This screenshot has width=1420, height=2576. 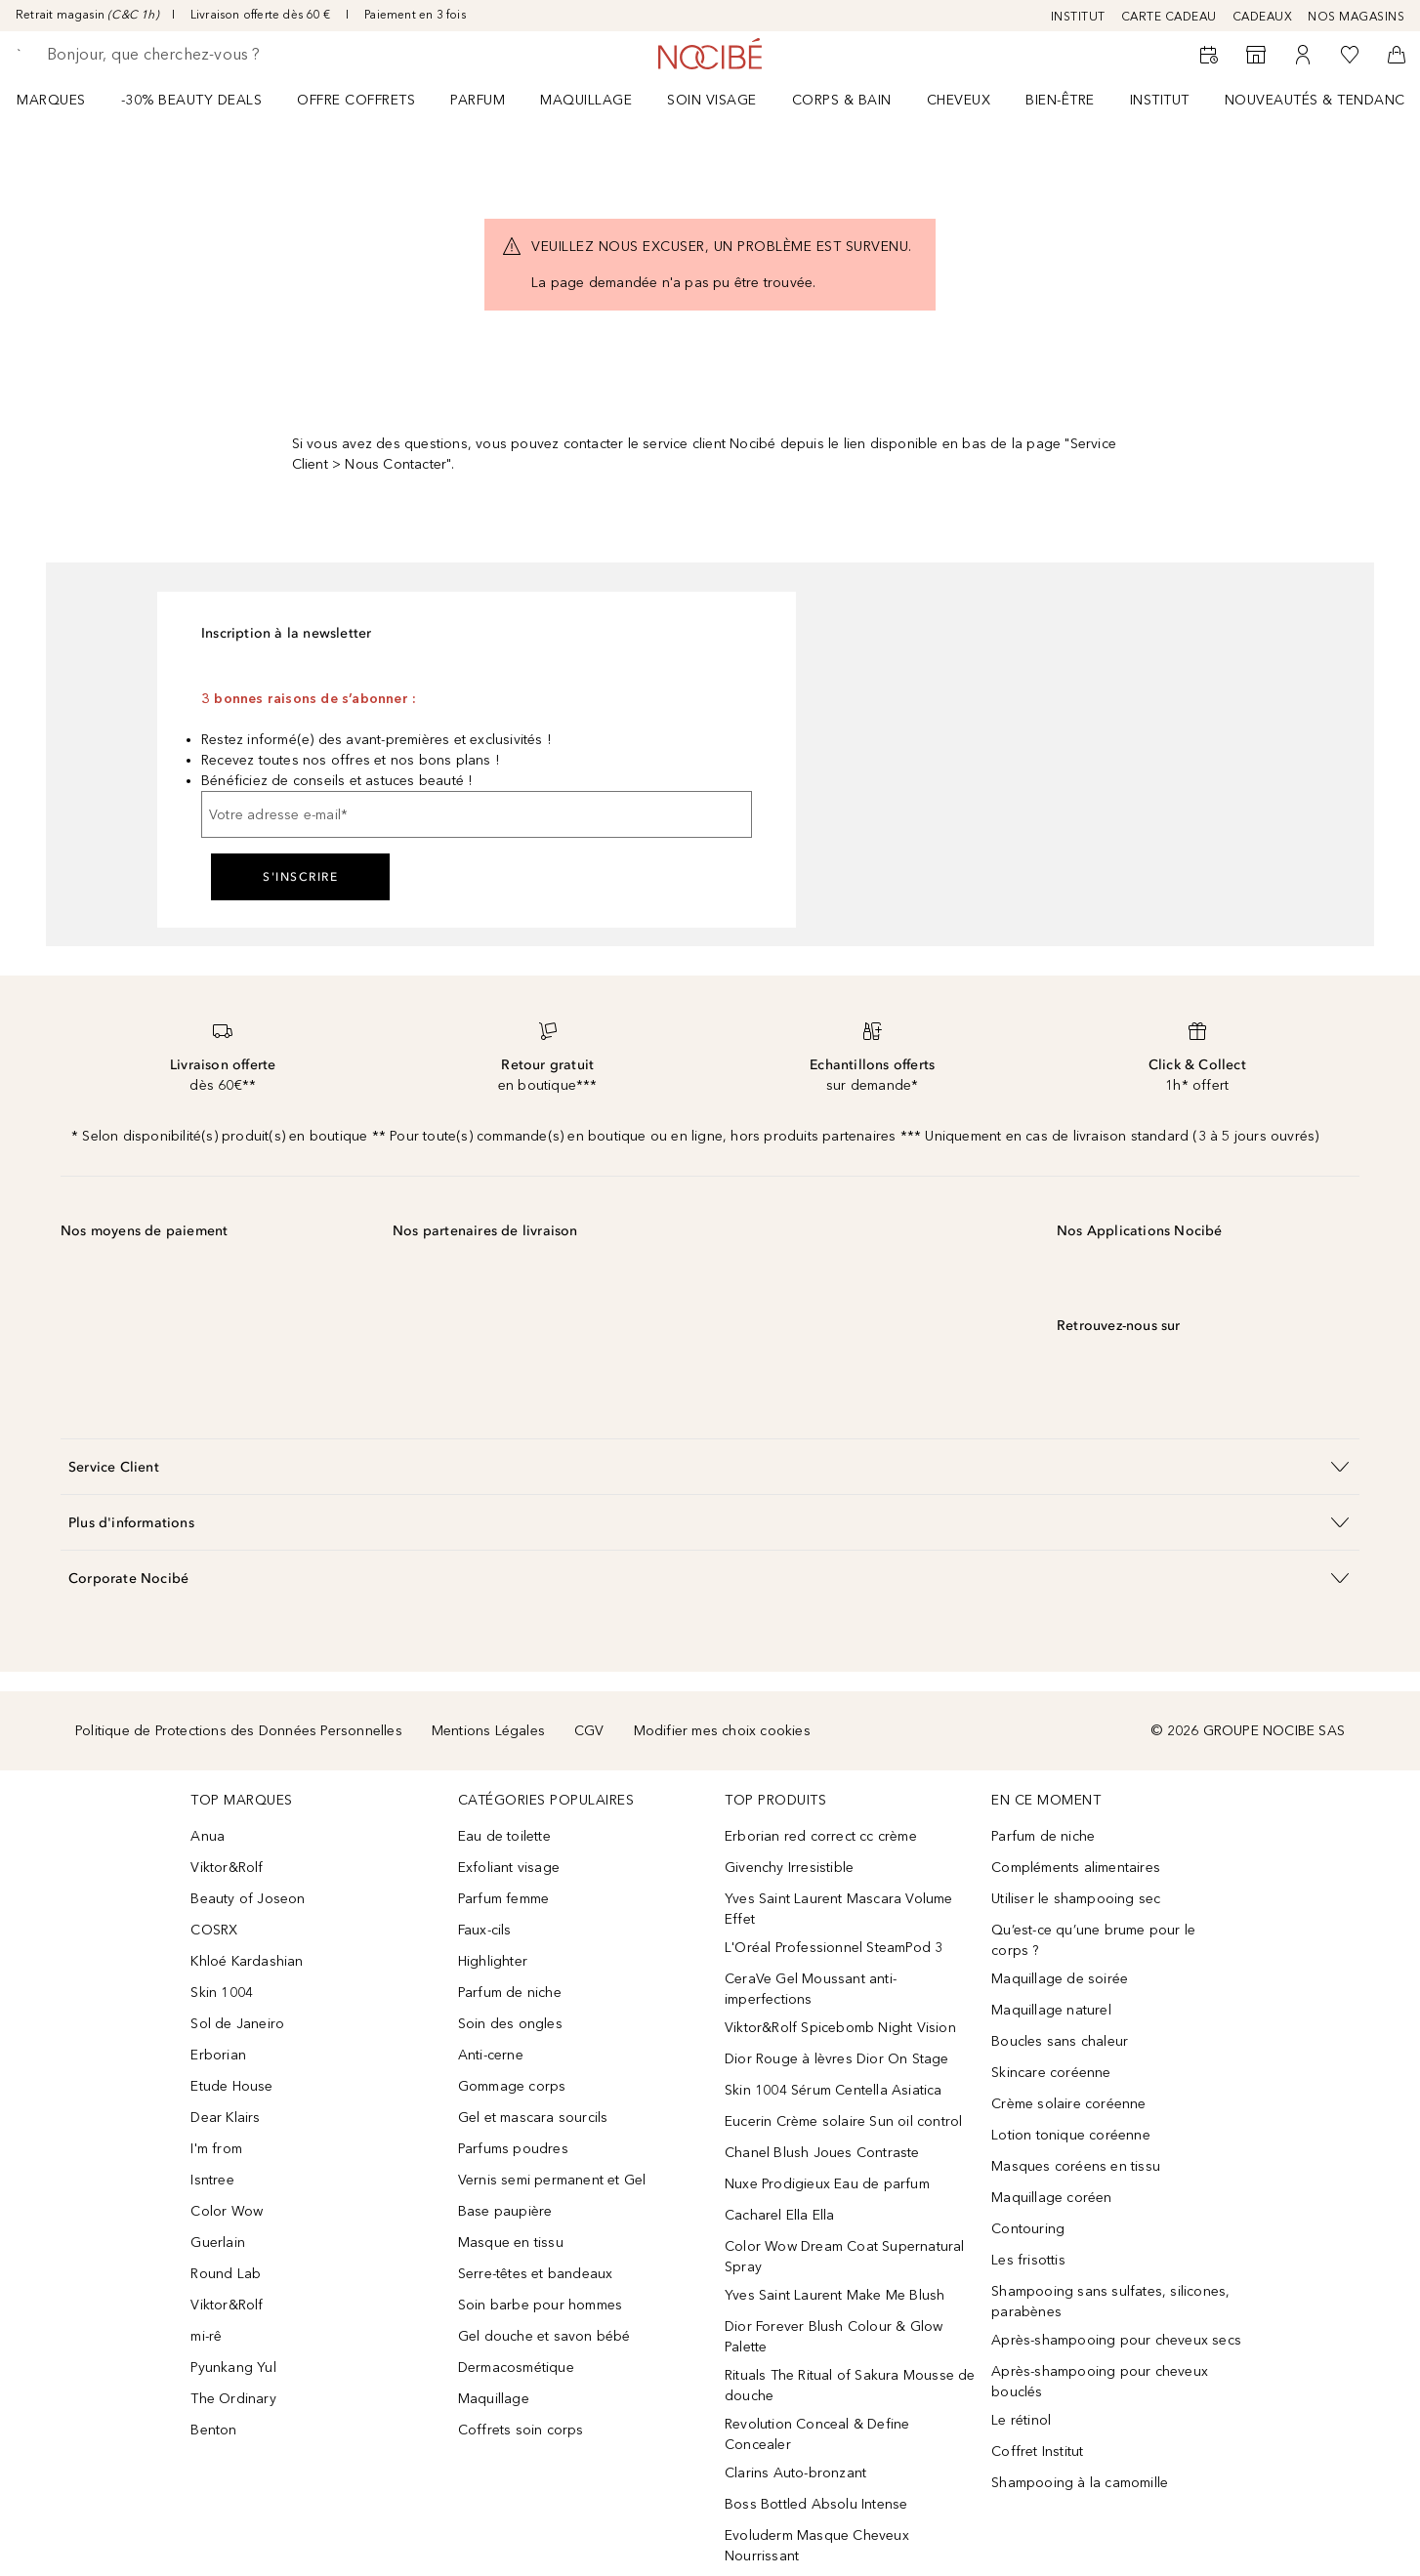 What do you see at coordinates (510, 2023) in the screenshot?
I see `Soin des ongles` at bounding box center [510, 2023].